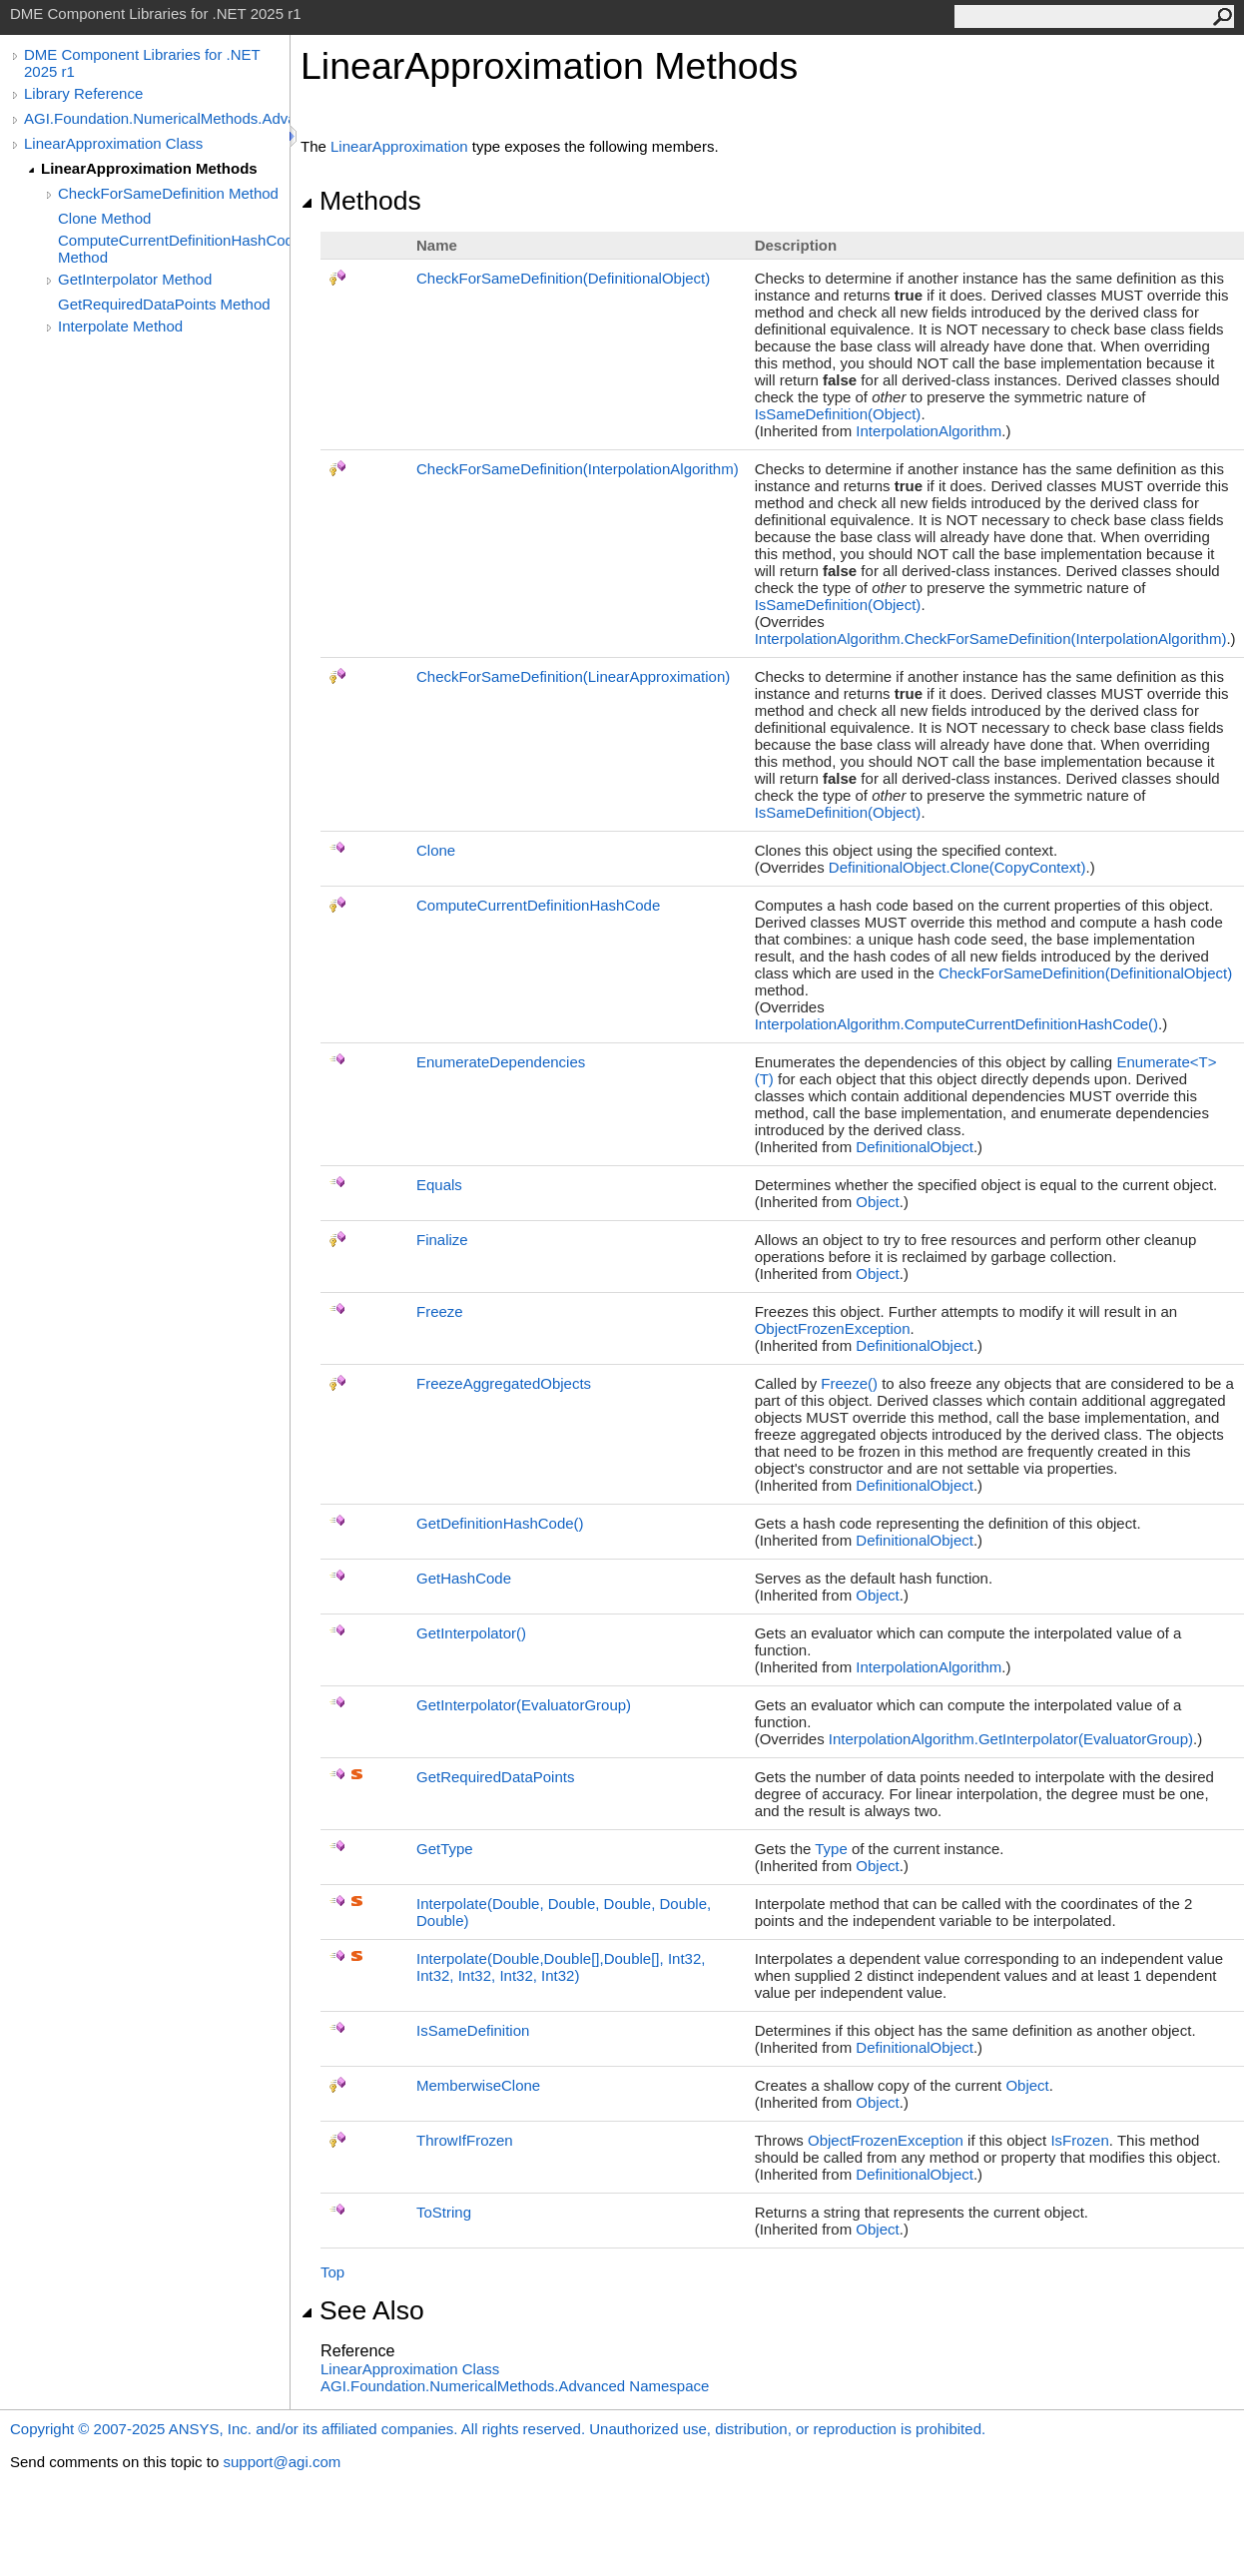  Describe the element at coordinates (560, 1967) in the screenshot. I see `Interpolate(Double,Double,Double, Int32, Int32, Int32, Int32, Int32)` at that location.